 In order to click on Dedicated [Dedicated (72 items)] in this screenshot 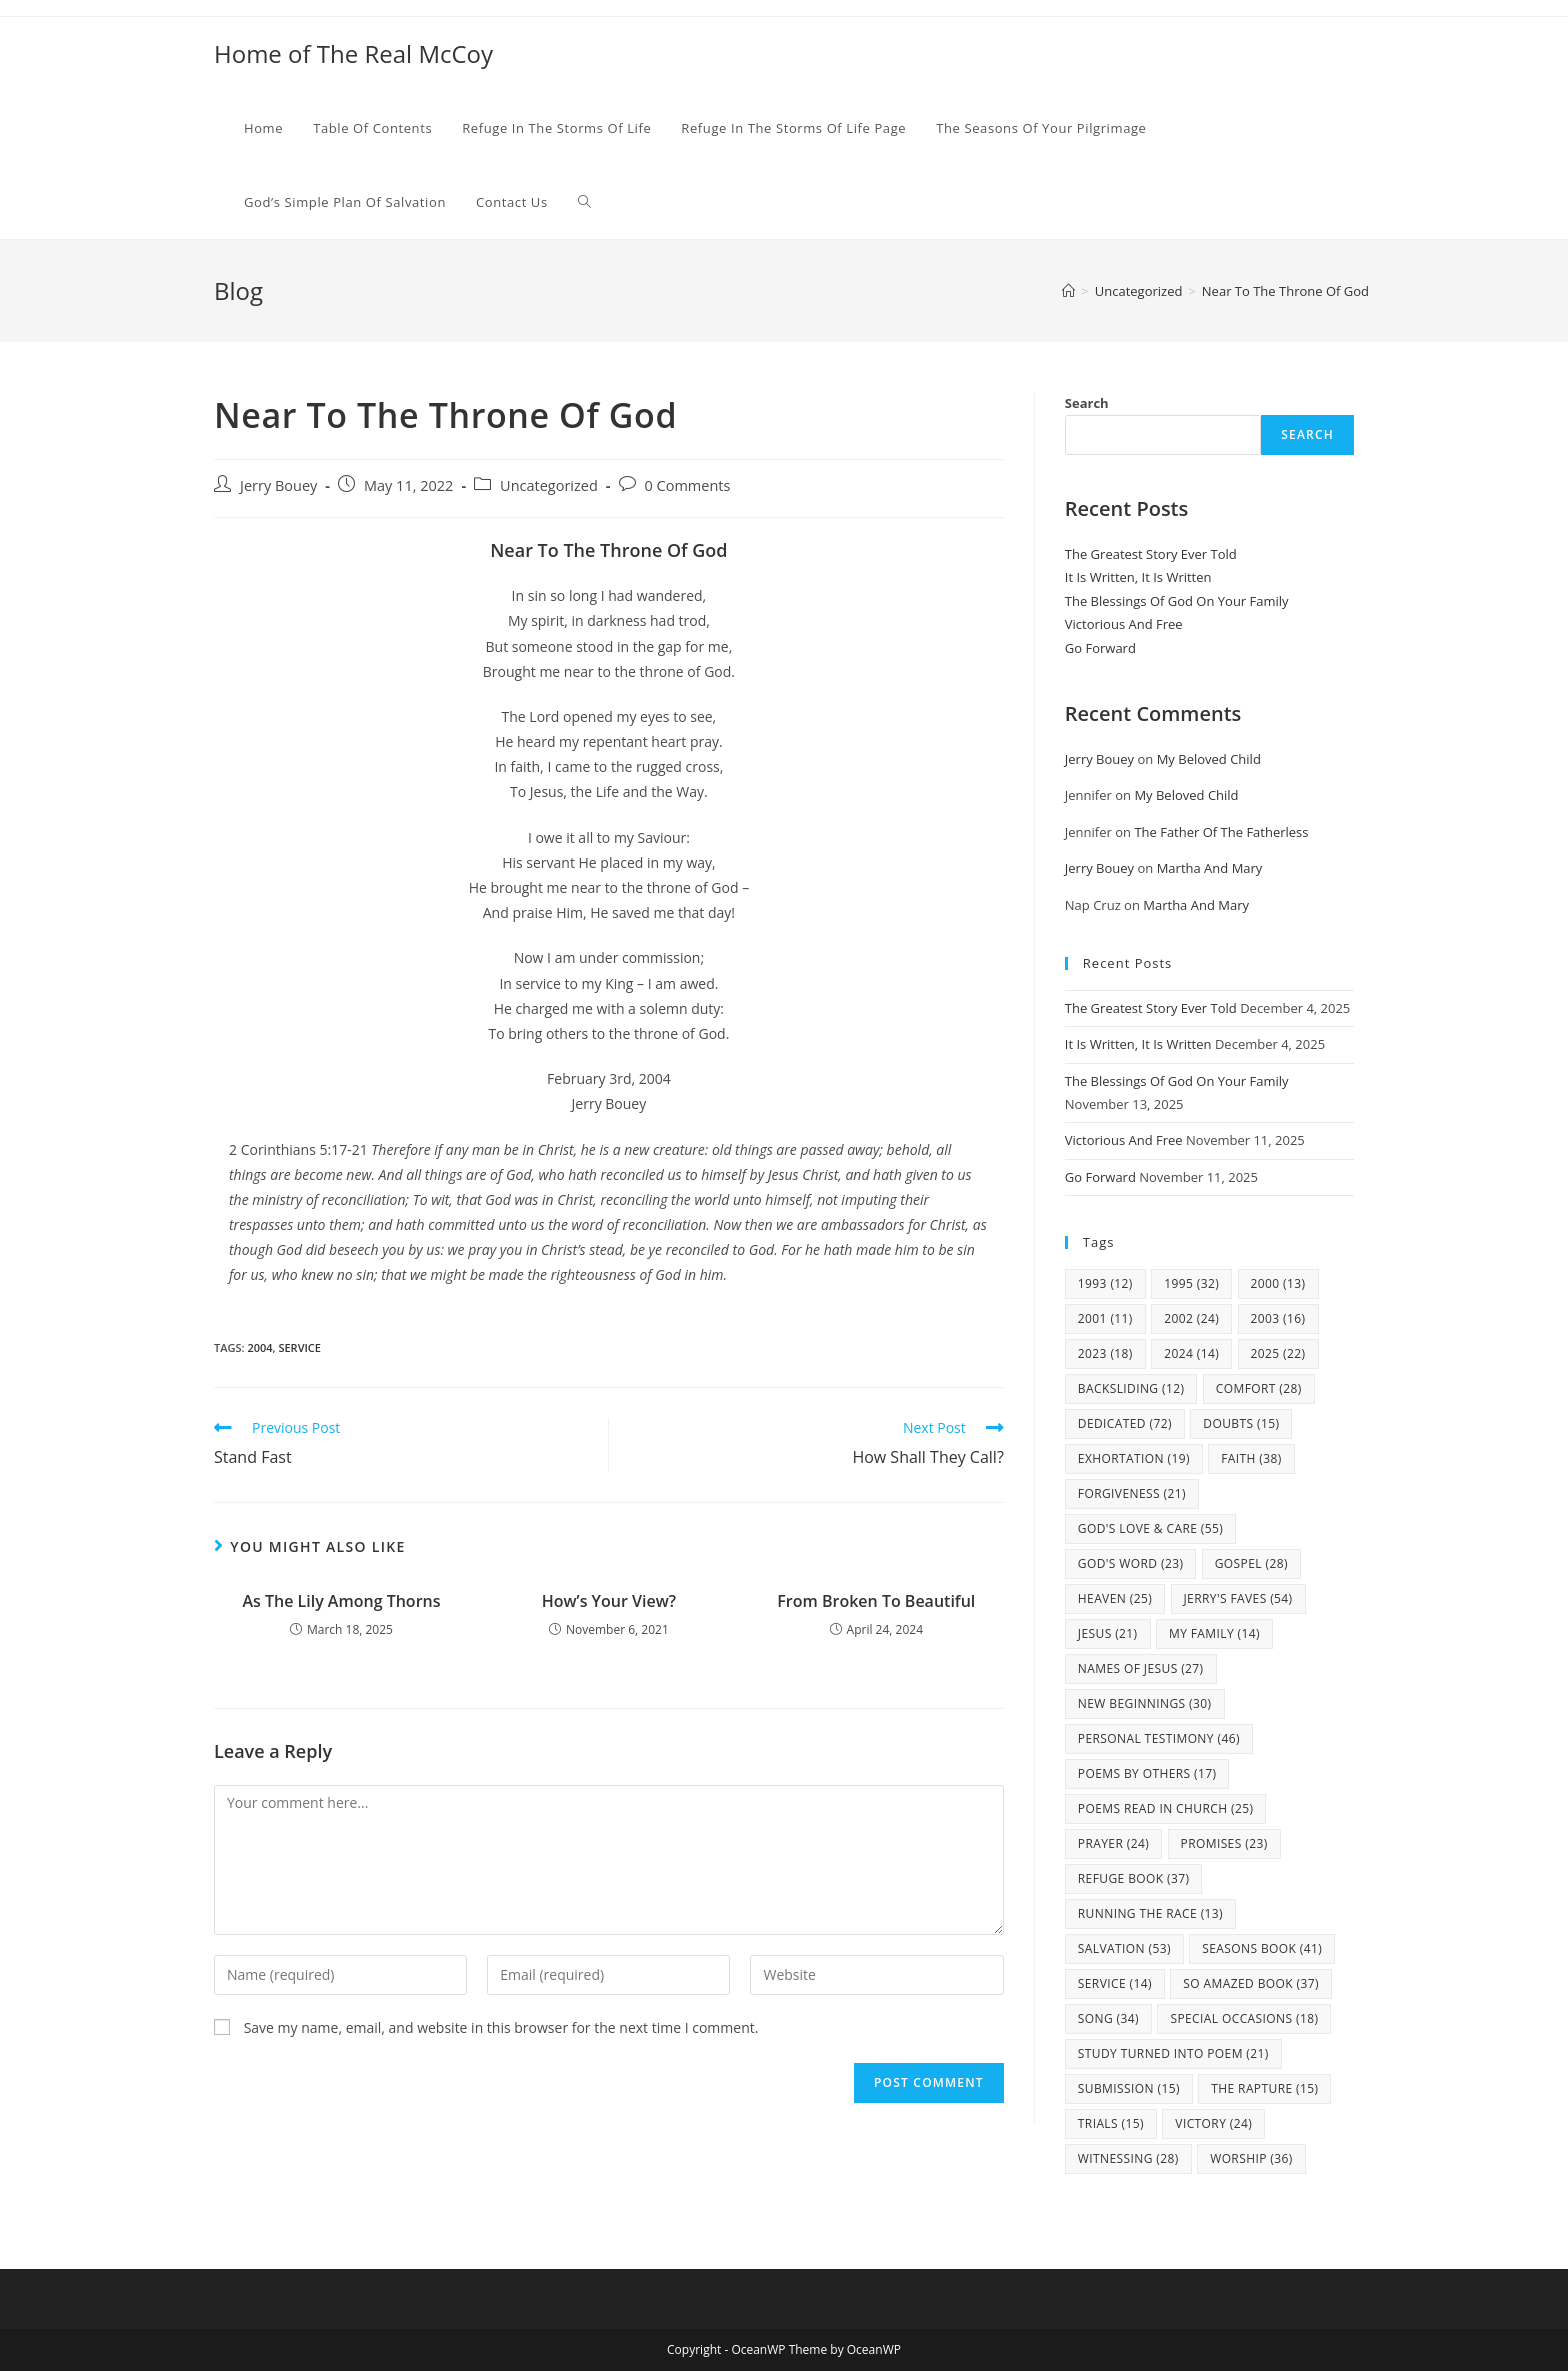, I will do `click(1125, 1423)`.